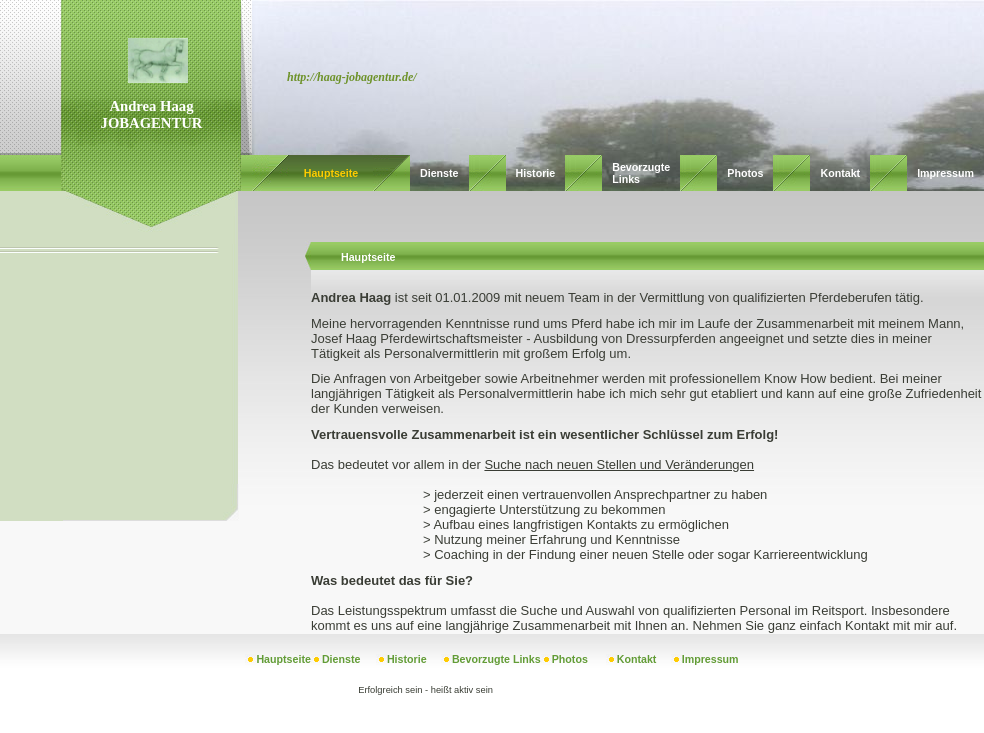 The width and height of the screenshot is (984, 733). I want to click on Photos, so click(745, 173).